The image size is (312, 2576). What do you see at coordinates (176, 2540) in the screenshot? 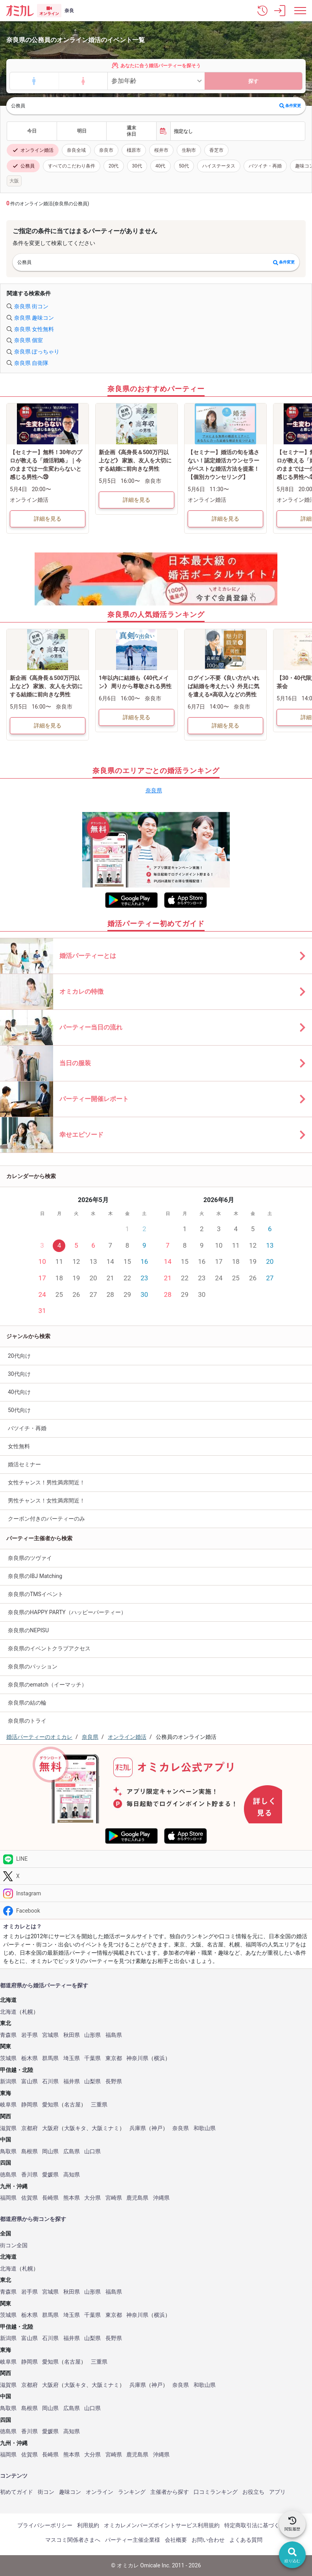
I see `会社概要` at bounding box center [176, 2540].